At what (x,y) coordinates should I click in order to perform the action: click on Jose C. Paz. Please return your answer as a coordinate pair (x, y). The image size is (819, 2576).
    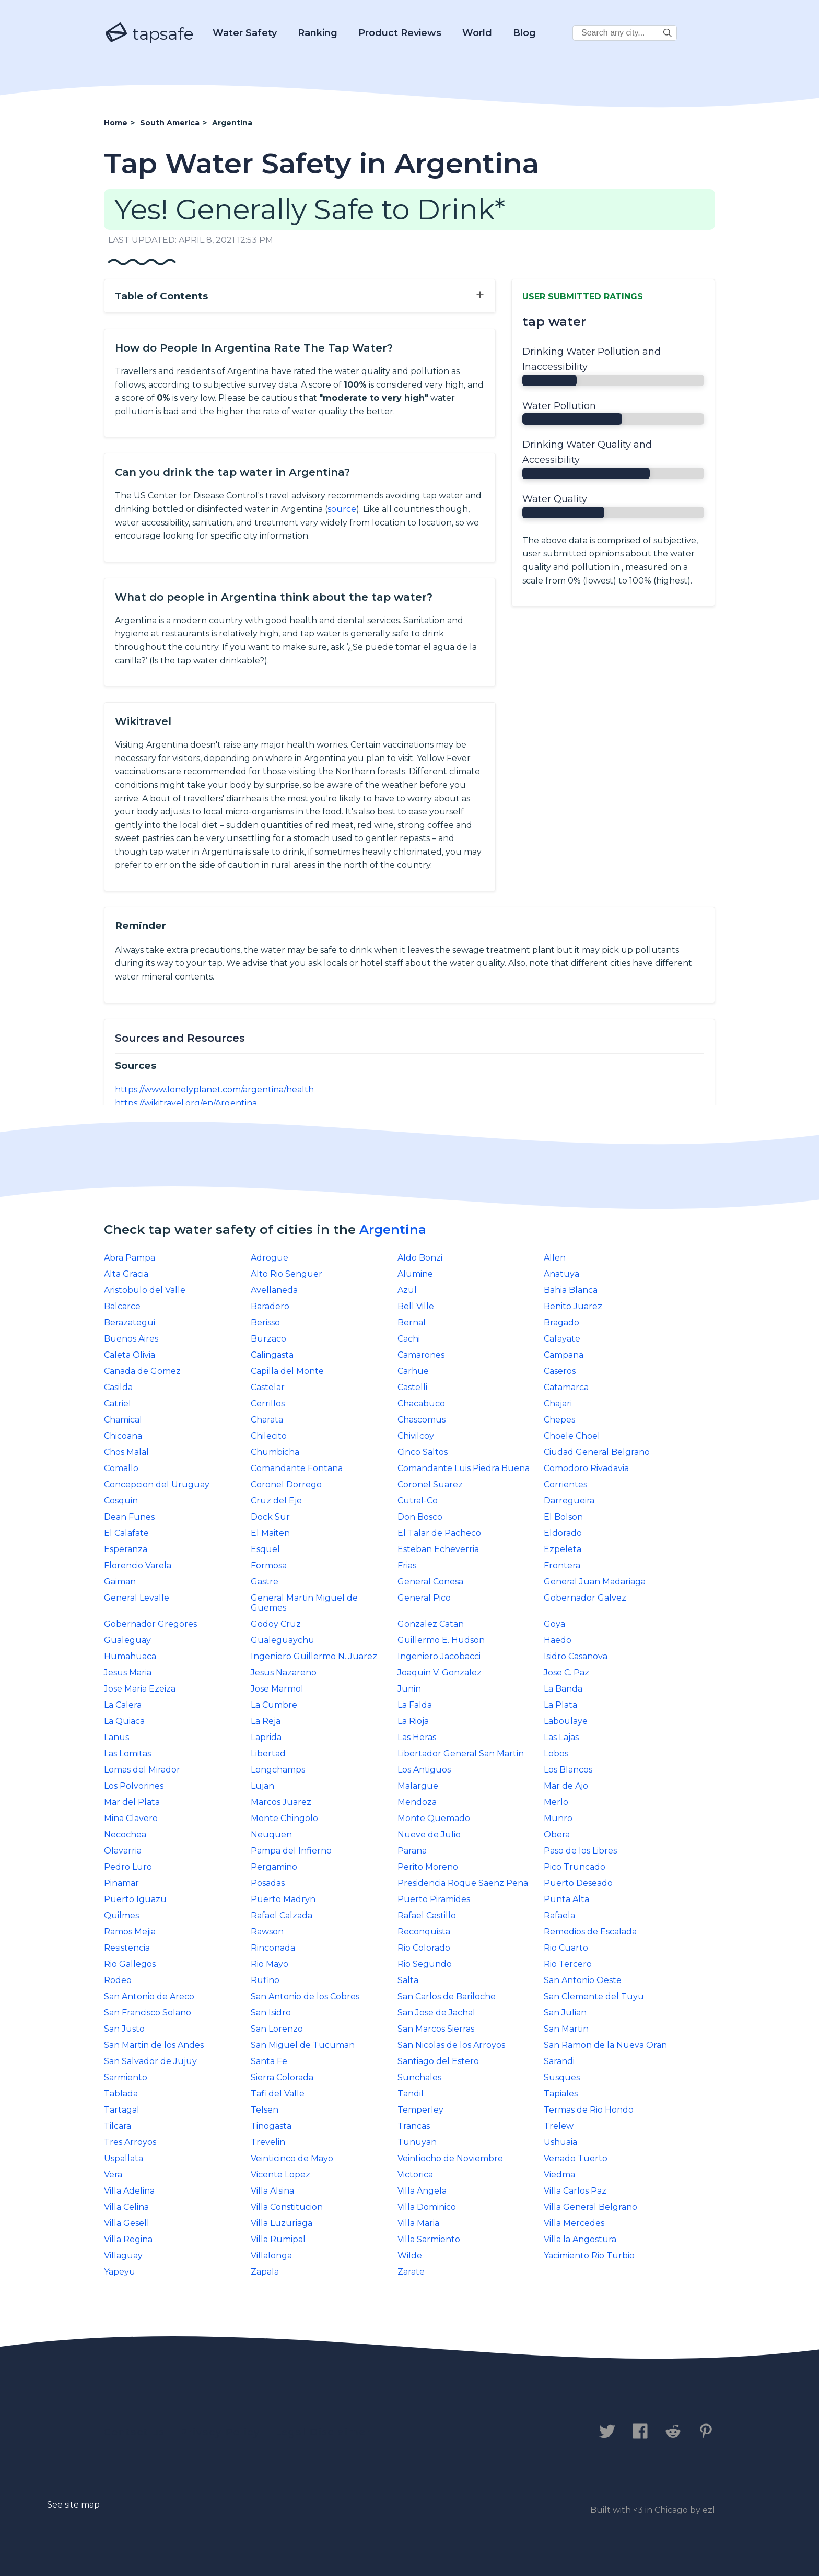
    Looking at the image, I should click on (566, 1672).